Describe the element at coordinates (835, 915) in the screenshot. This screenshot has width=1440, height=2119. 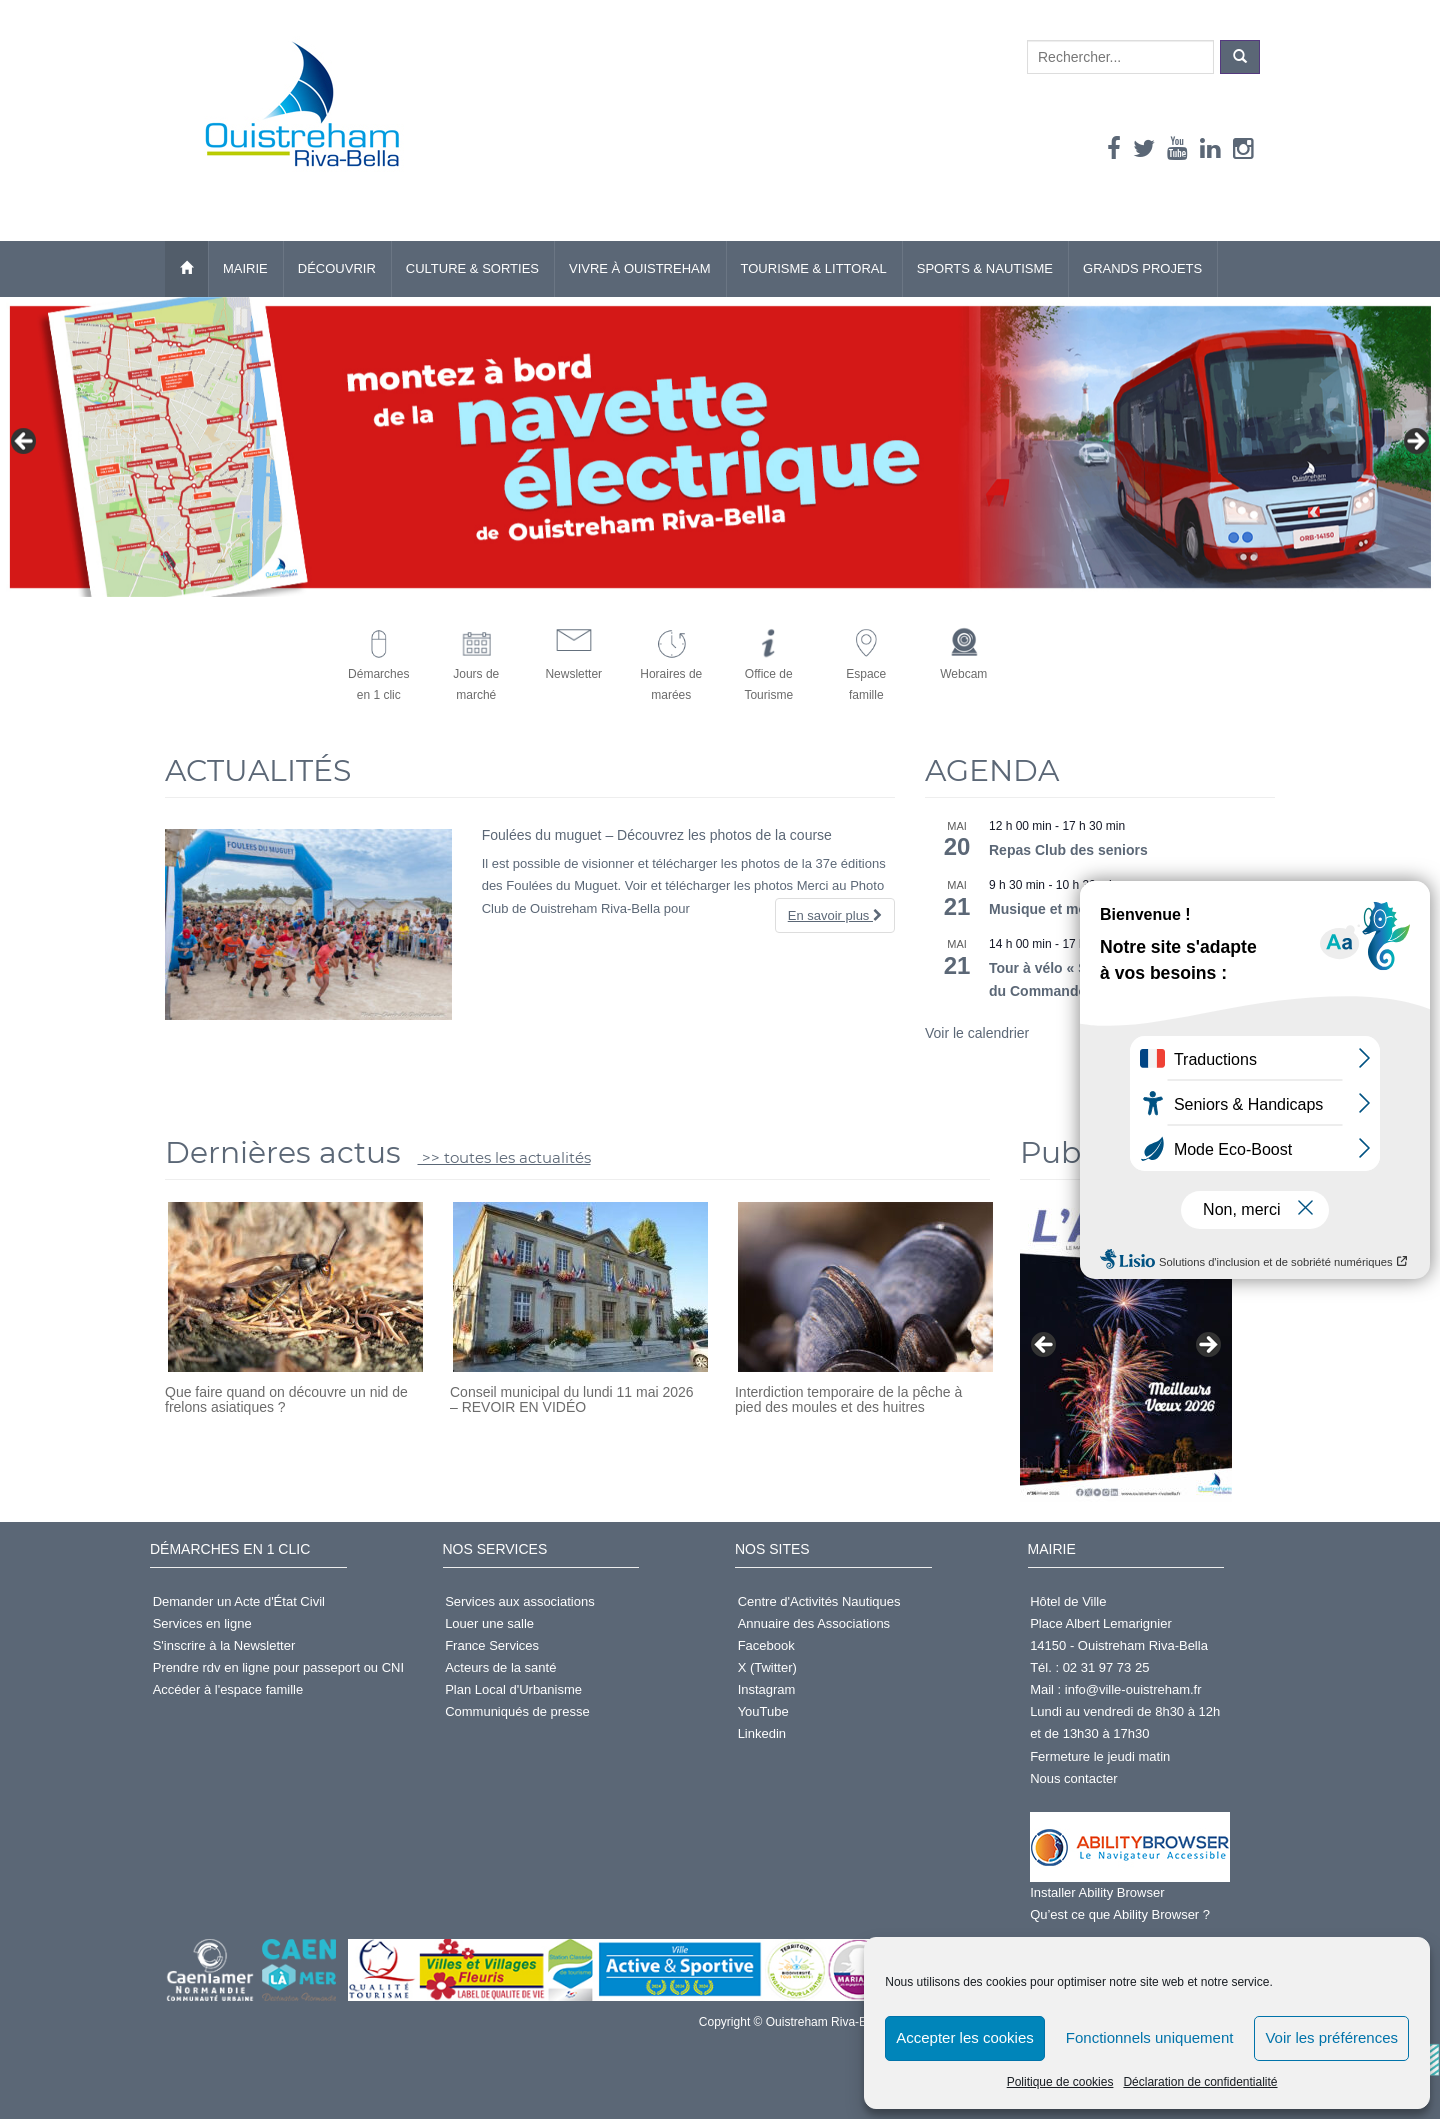
I see `En savoir plus` at that location.